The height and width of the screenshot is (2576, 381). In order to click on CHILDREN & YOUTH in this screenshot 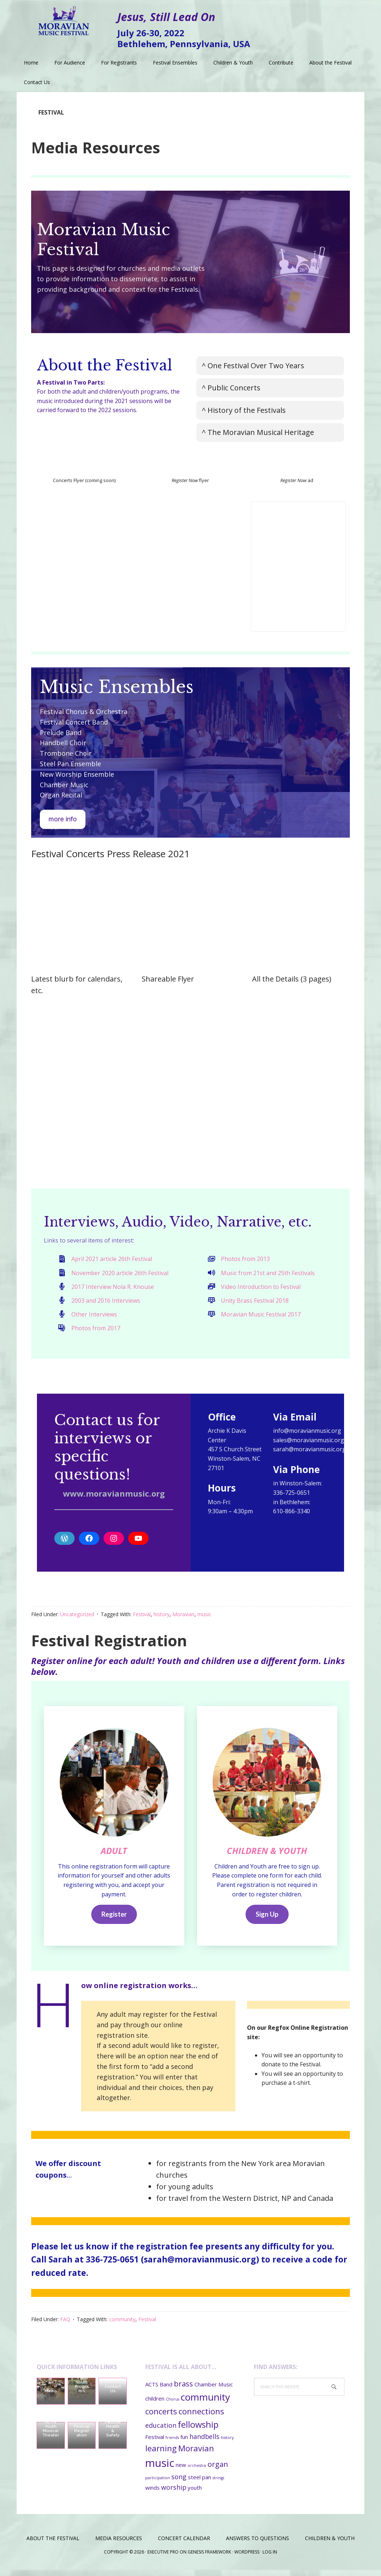, I will do `click(267, 1857)`.